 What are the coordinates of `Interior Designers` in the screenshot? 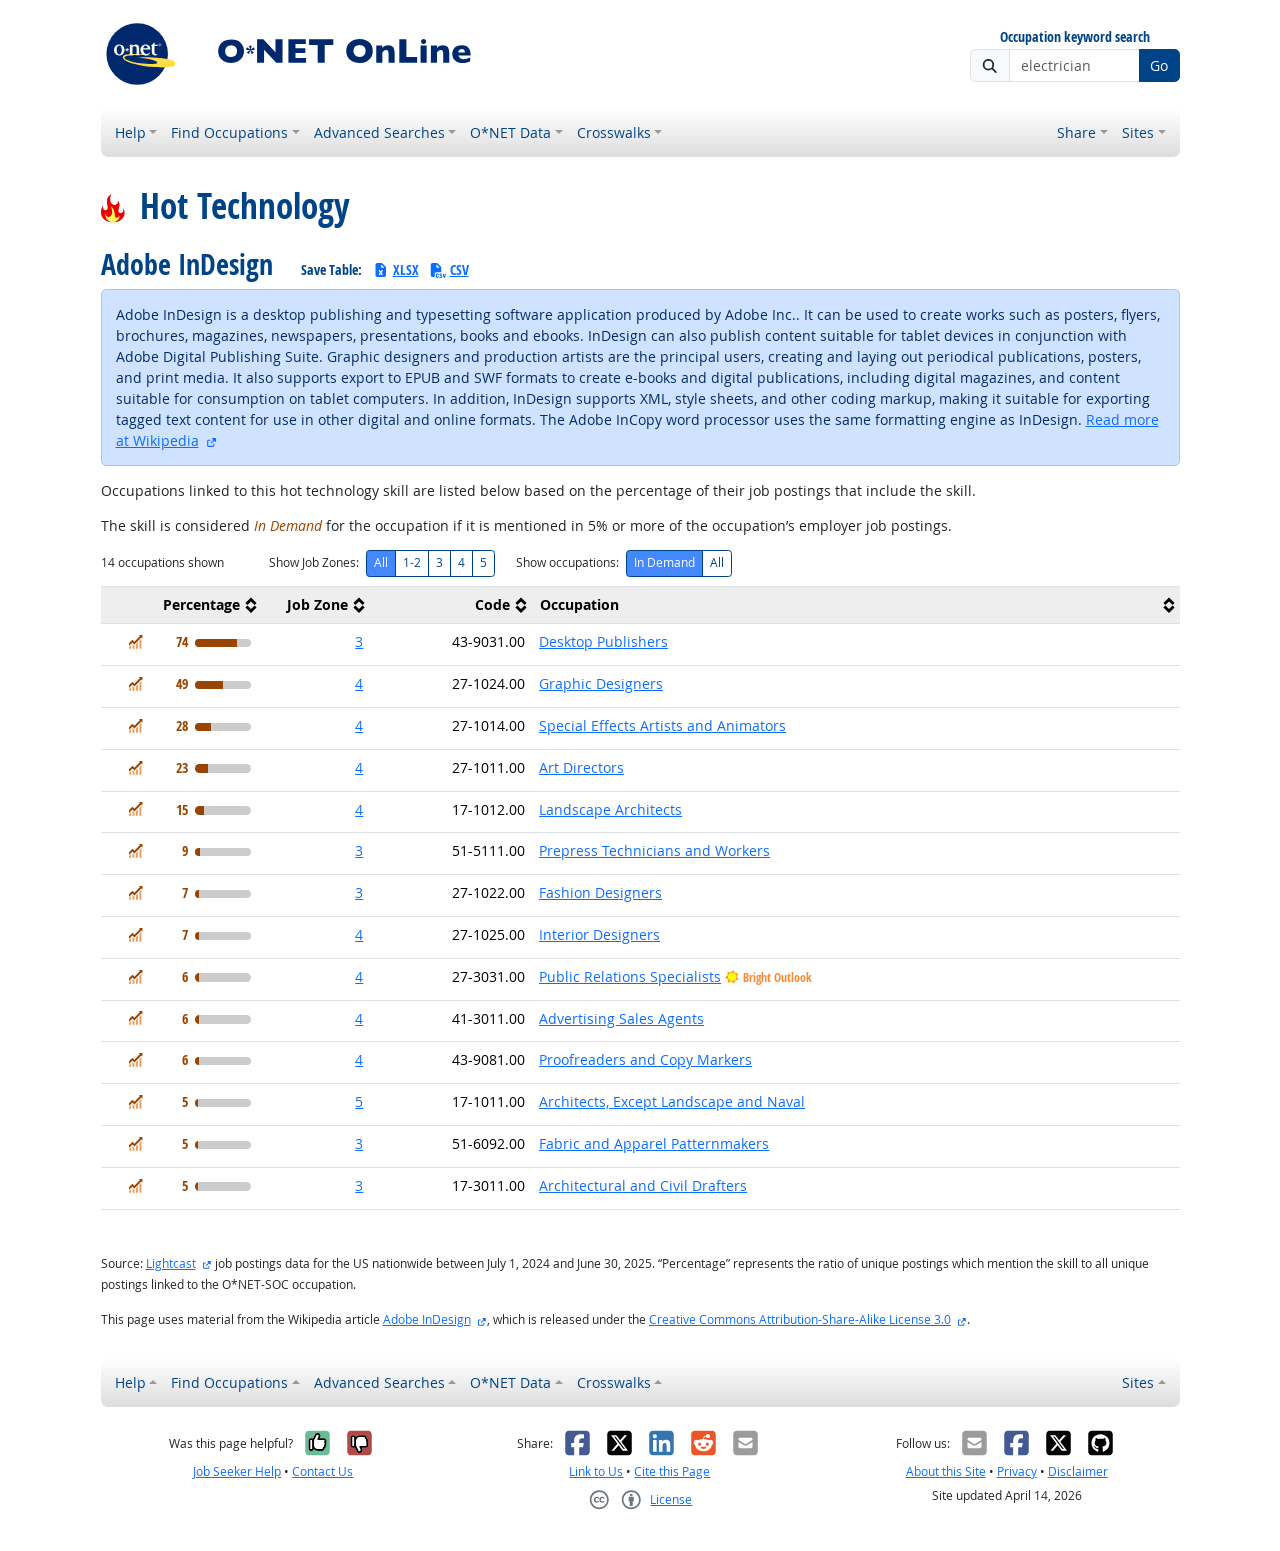 It's located at (599, 934).